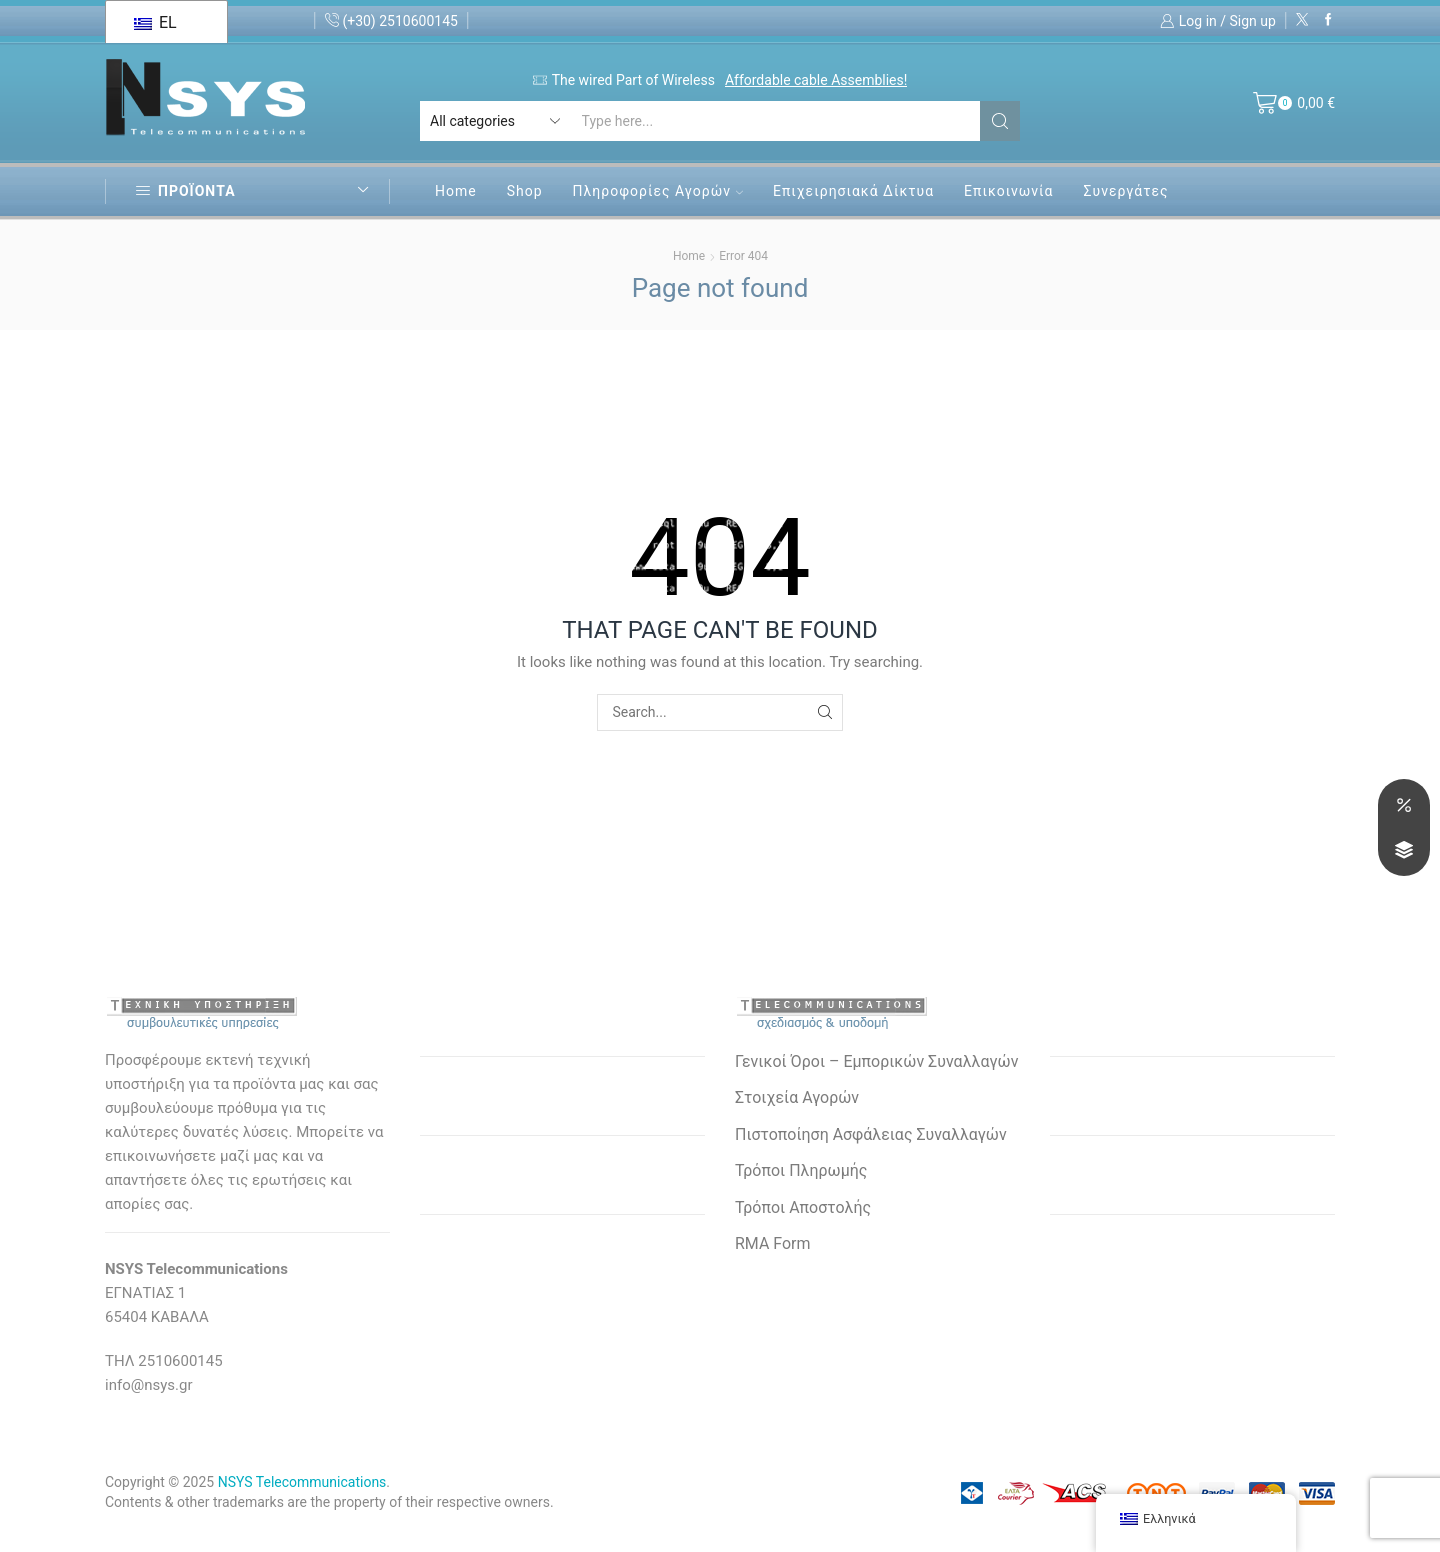 The image size is (1440, 1552). Describe the element at coordinates (816, 80) in the screenshot. I see `Affordable cable Assemblies!` at that location.